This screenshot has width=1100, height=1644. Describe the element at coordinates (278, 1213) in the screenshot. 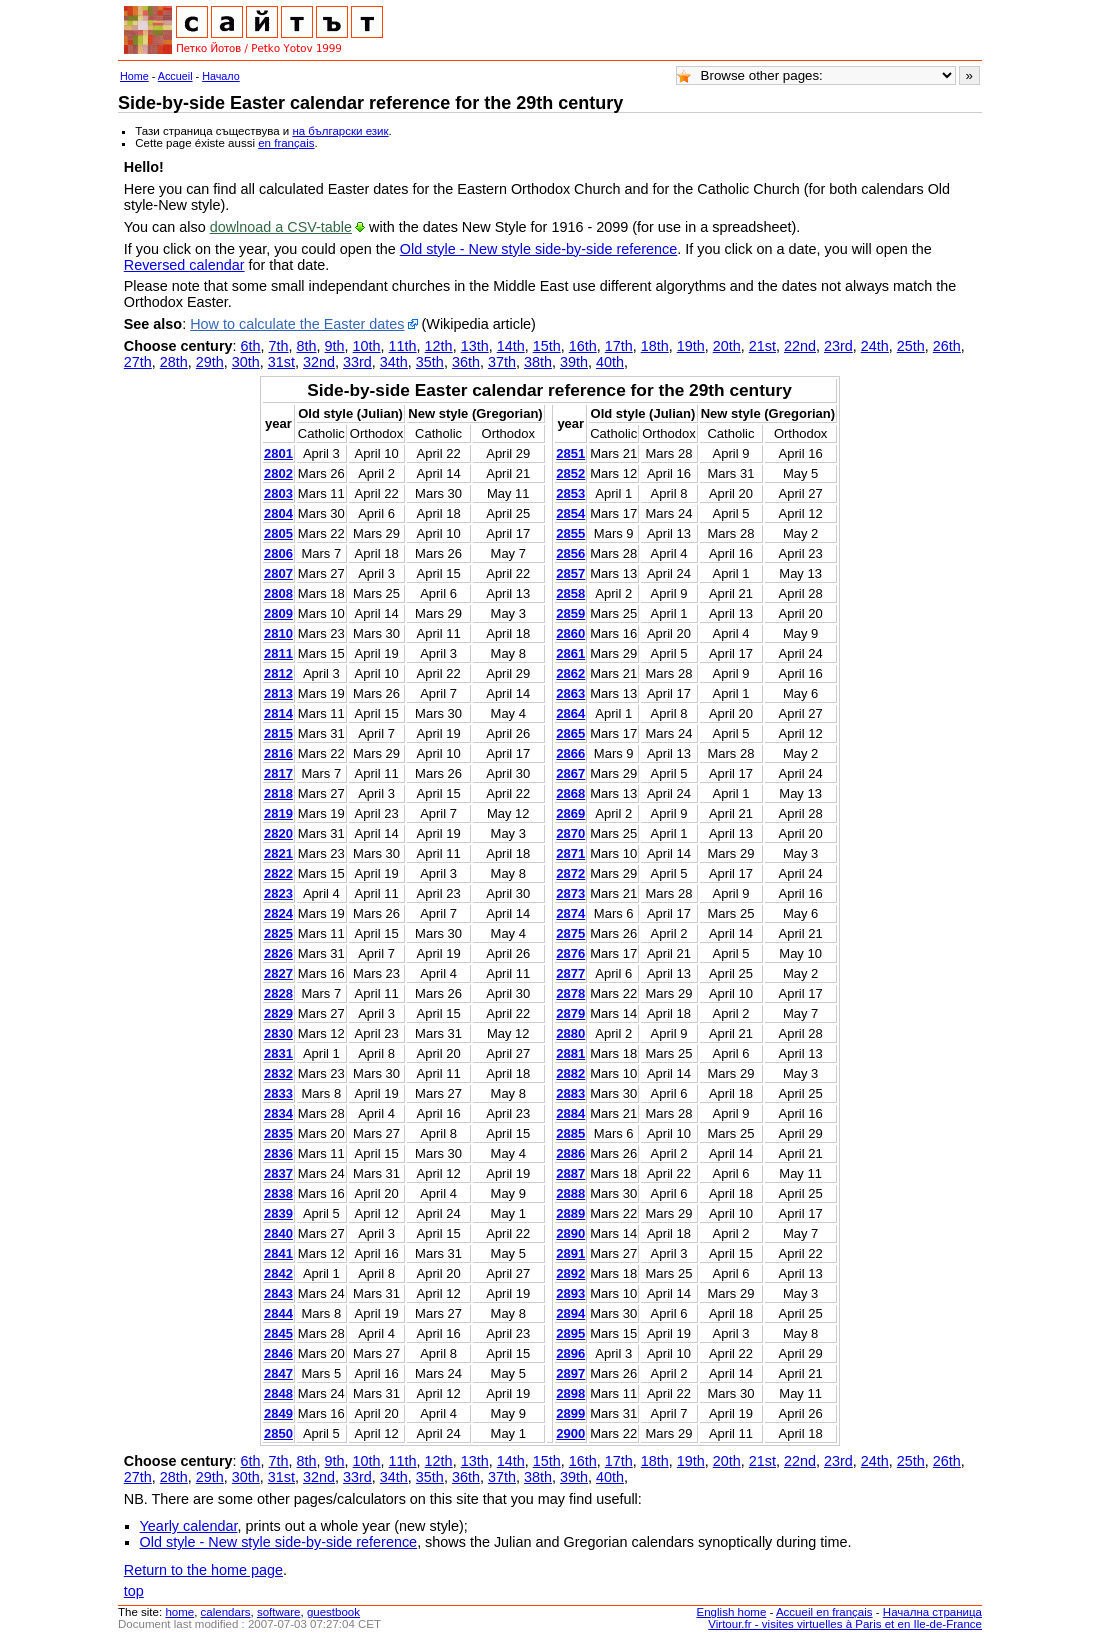

I see `2839` at that location.